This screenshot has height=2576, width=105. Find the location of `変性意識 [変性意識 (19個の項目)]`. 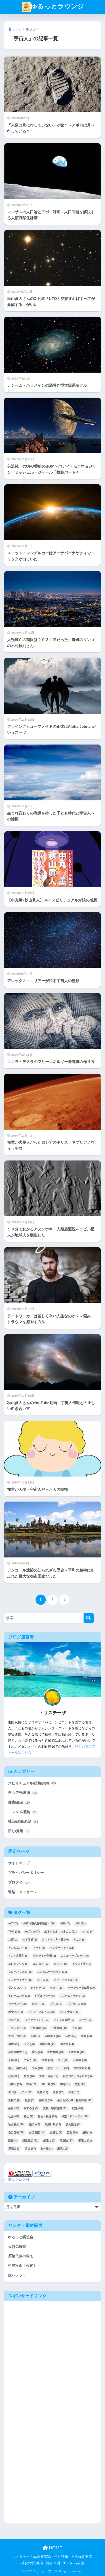

変性意識 [変性意識 (19個の項目)] is located at coordinates (55, 2052).